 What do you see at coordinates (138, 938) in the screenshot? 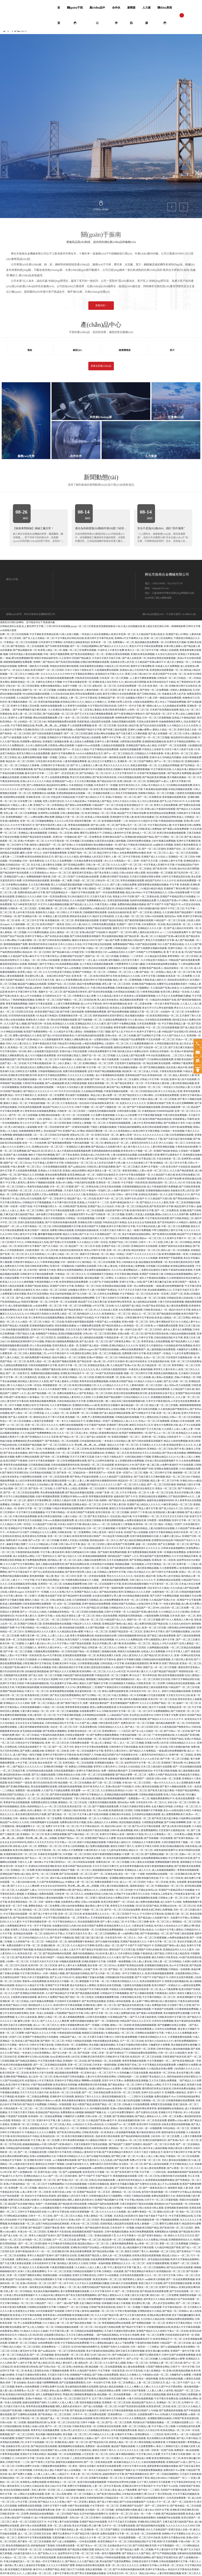
I see `国产精品亚洲一级av第二区` at bounding box center [138, 938].